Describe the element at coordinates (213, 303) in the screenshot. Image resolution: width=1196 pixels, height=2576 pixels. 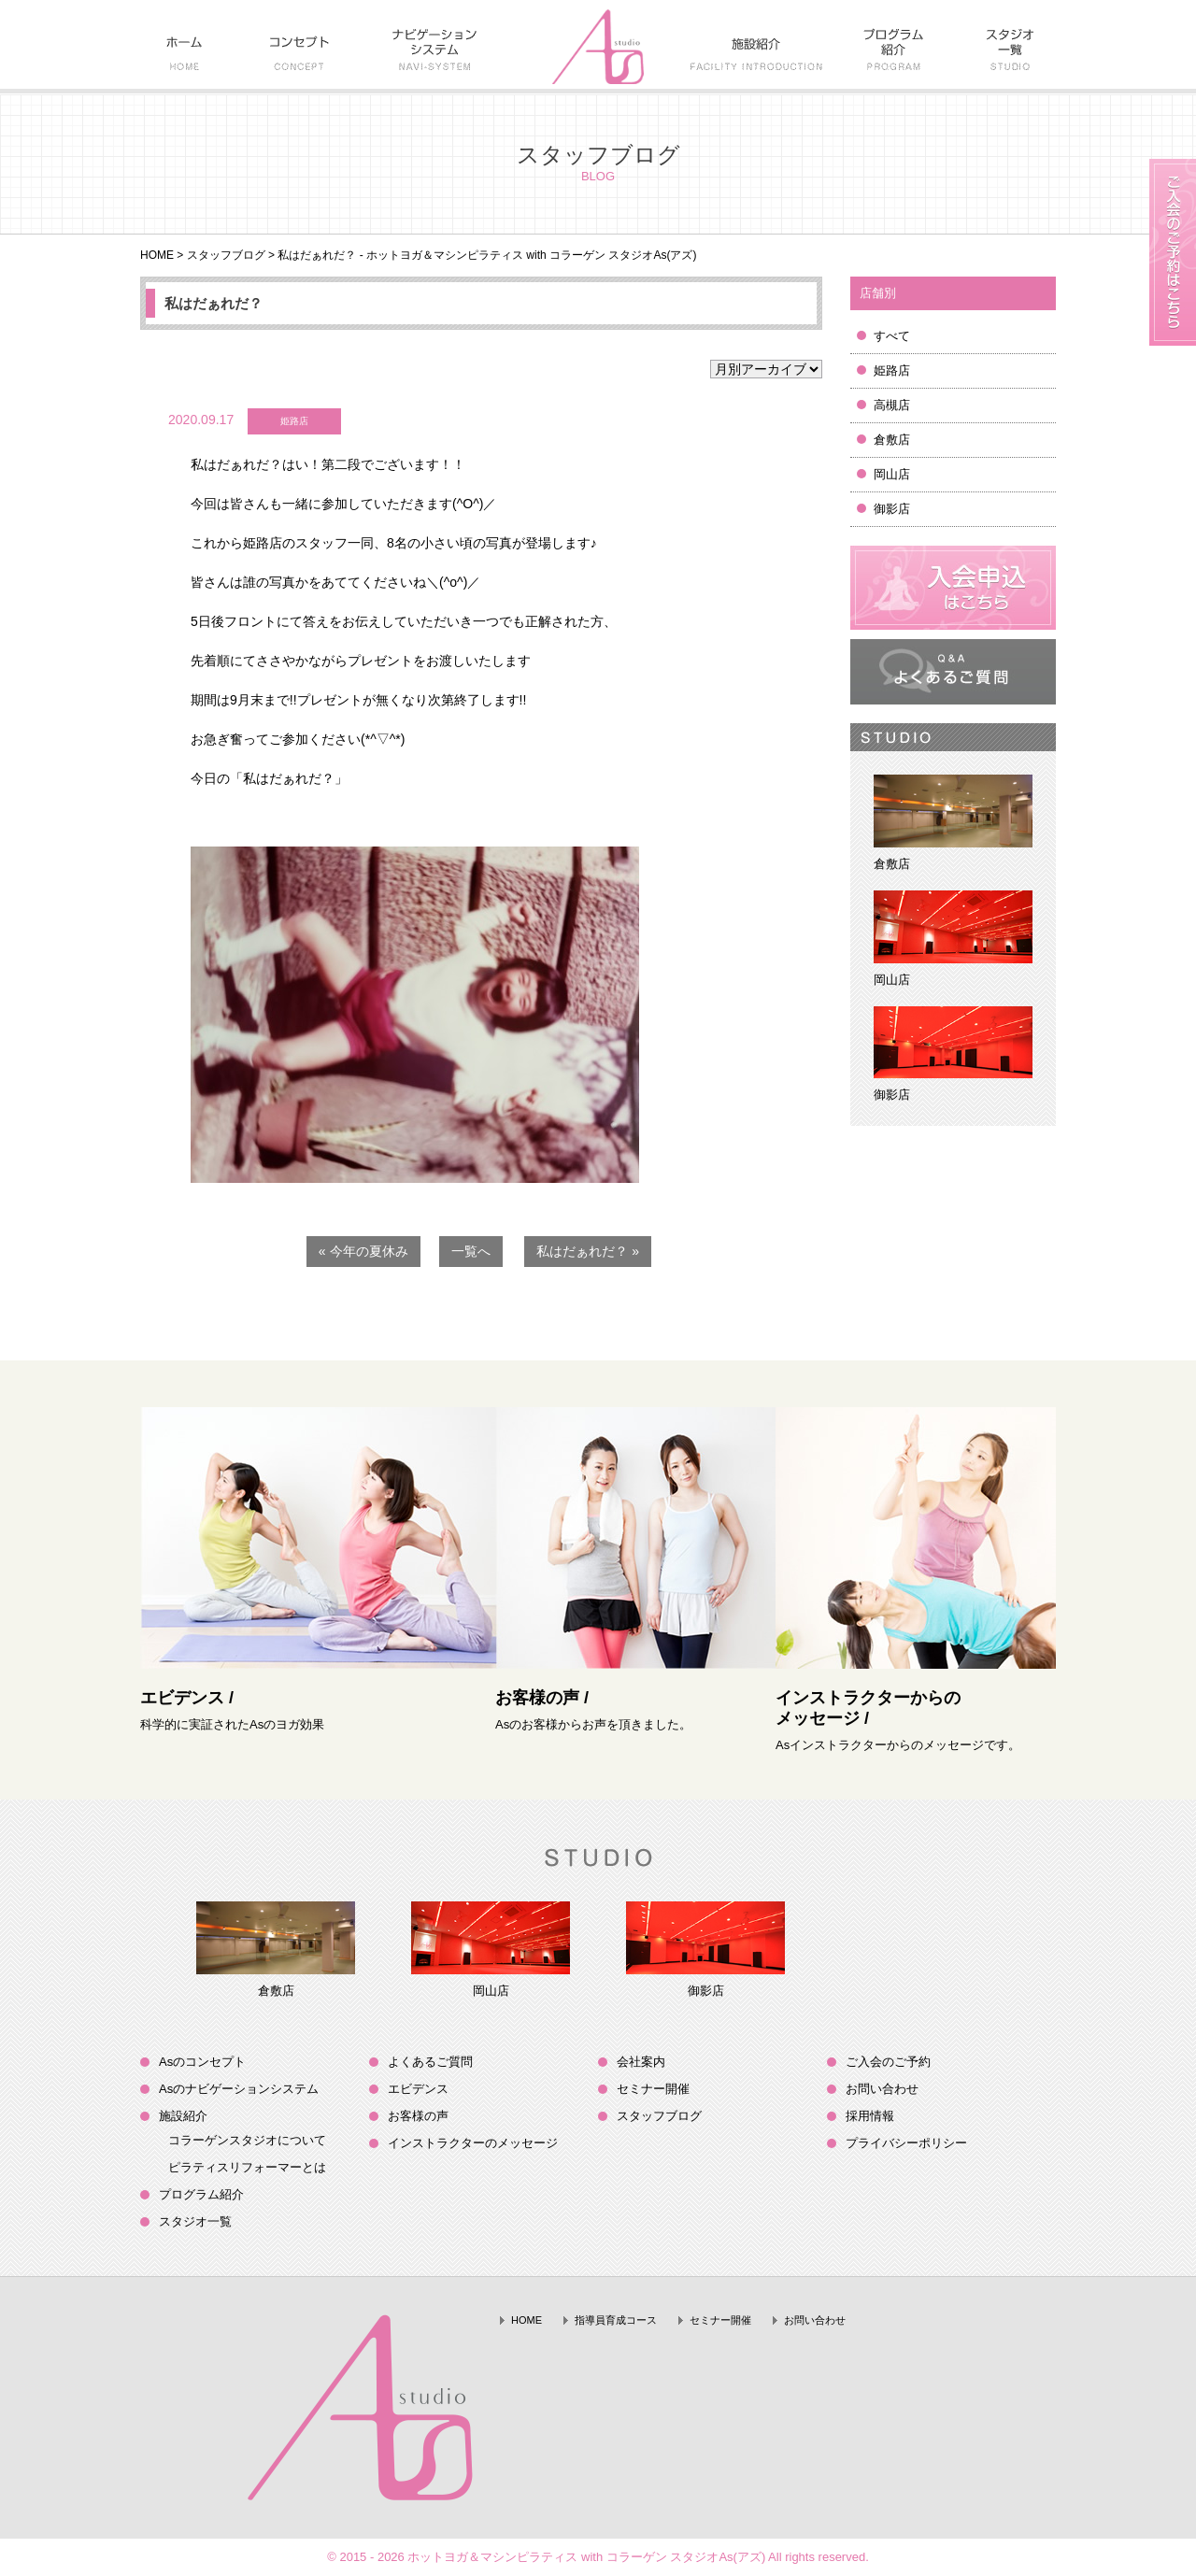
I see `私はだぁれだ？` at that location.